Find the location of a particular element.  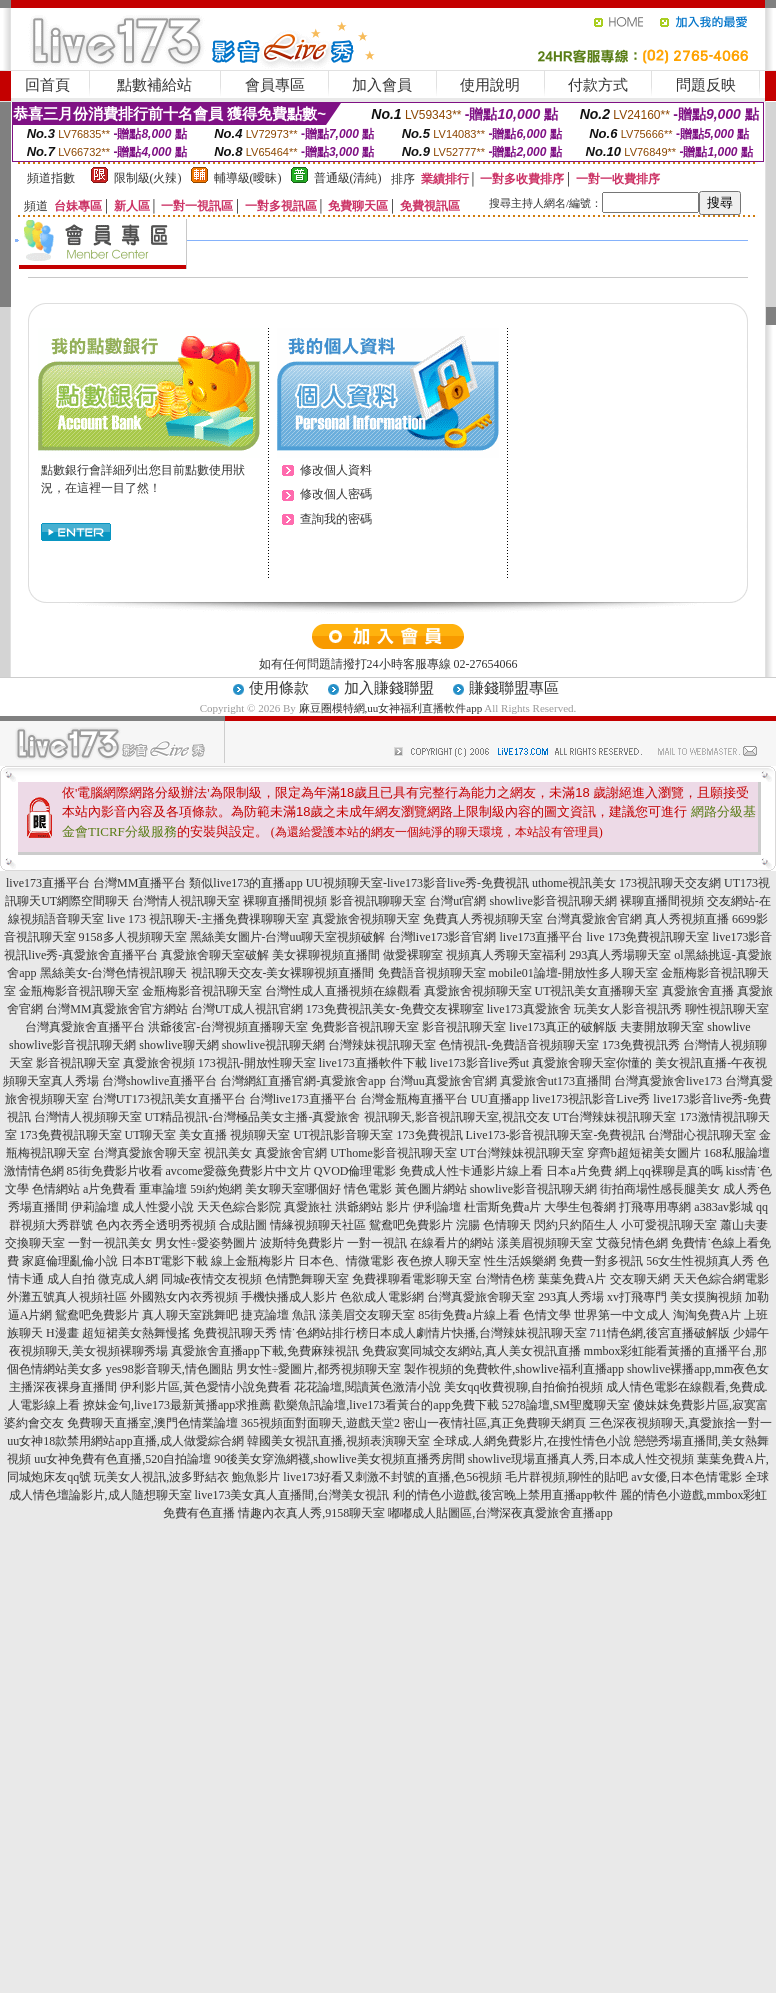

一對一視訊 is located at coordinates (377, 1243).